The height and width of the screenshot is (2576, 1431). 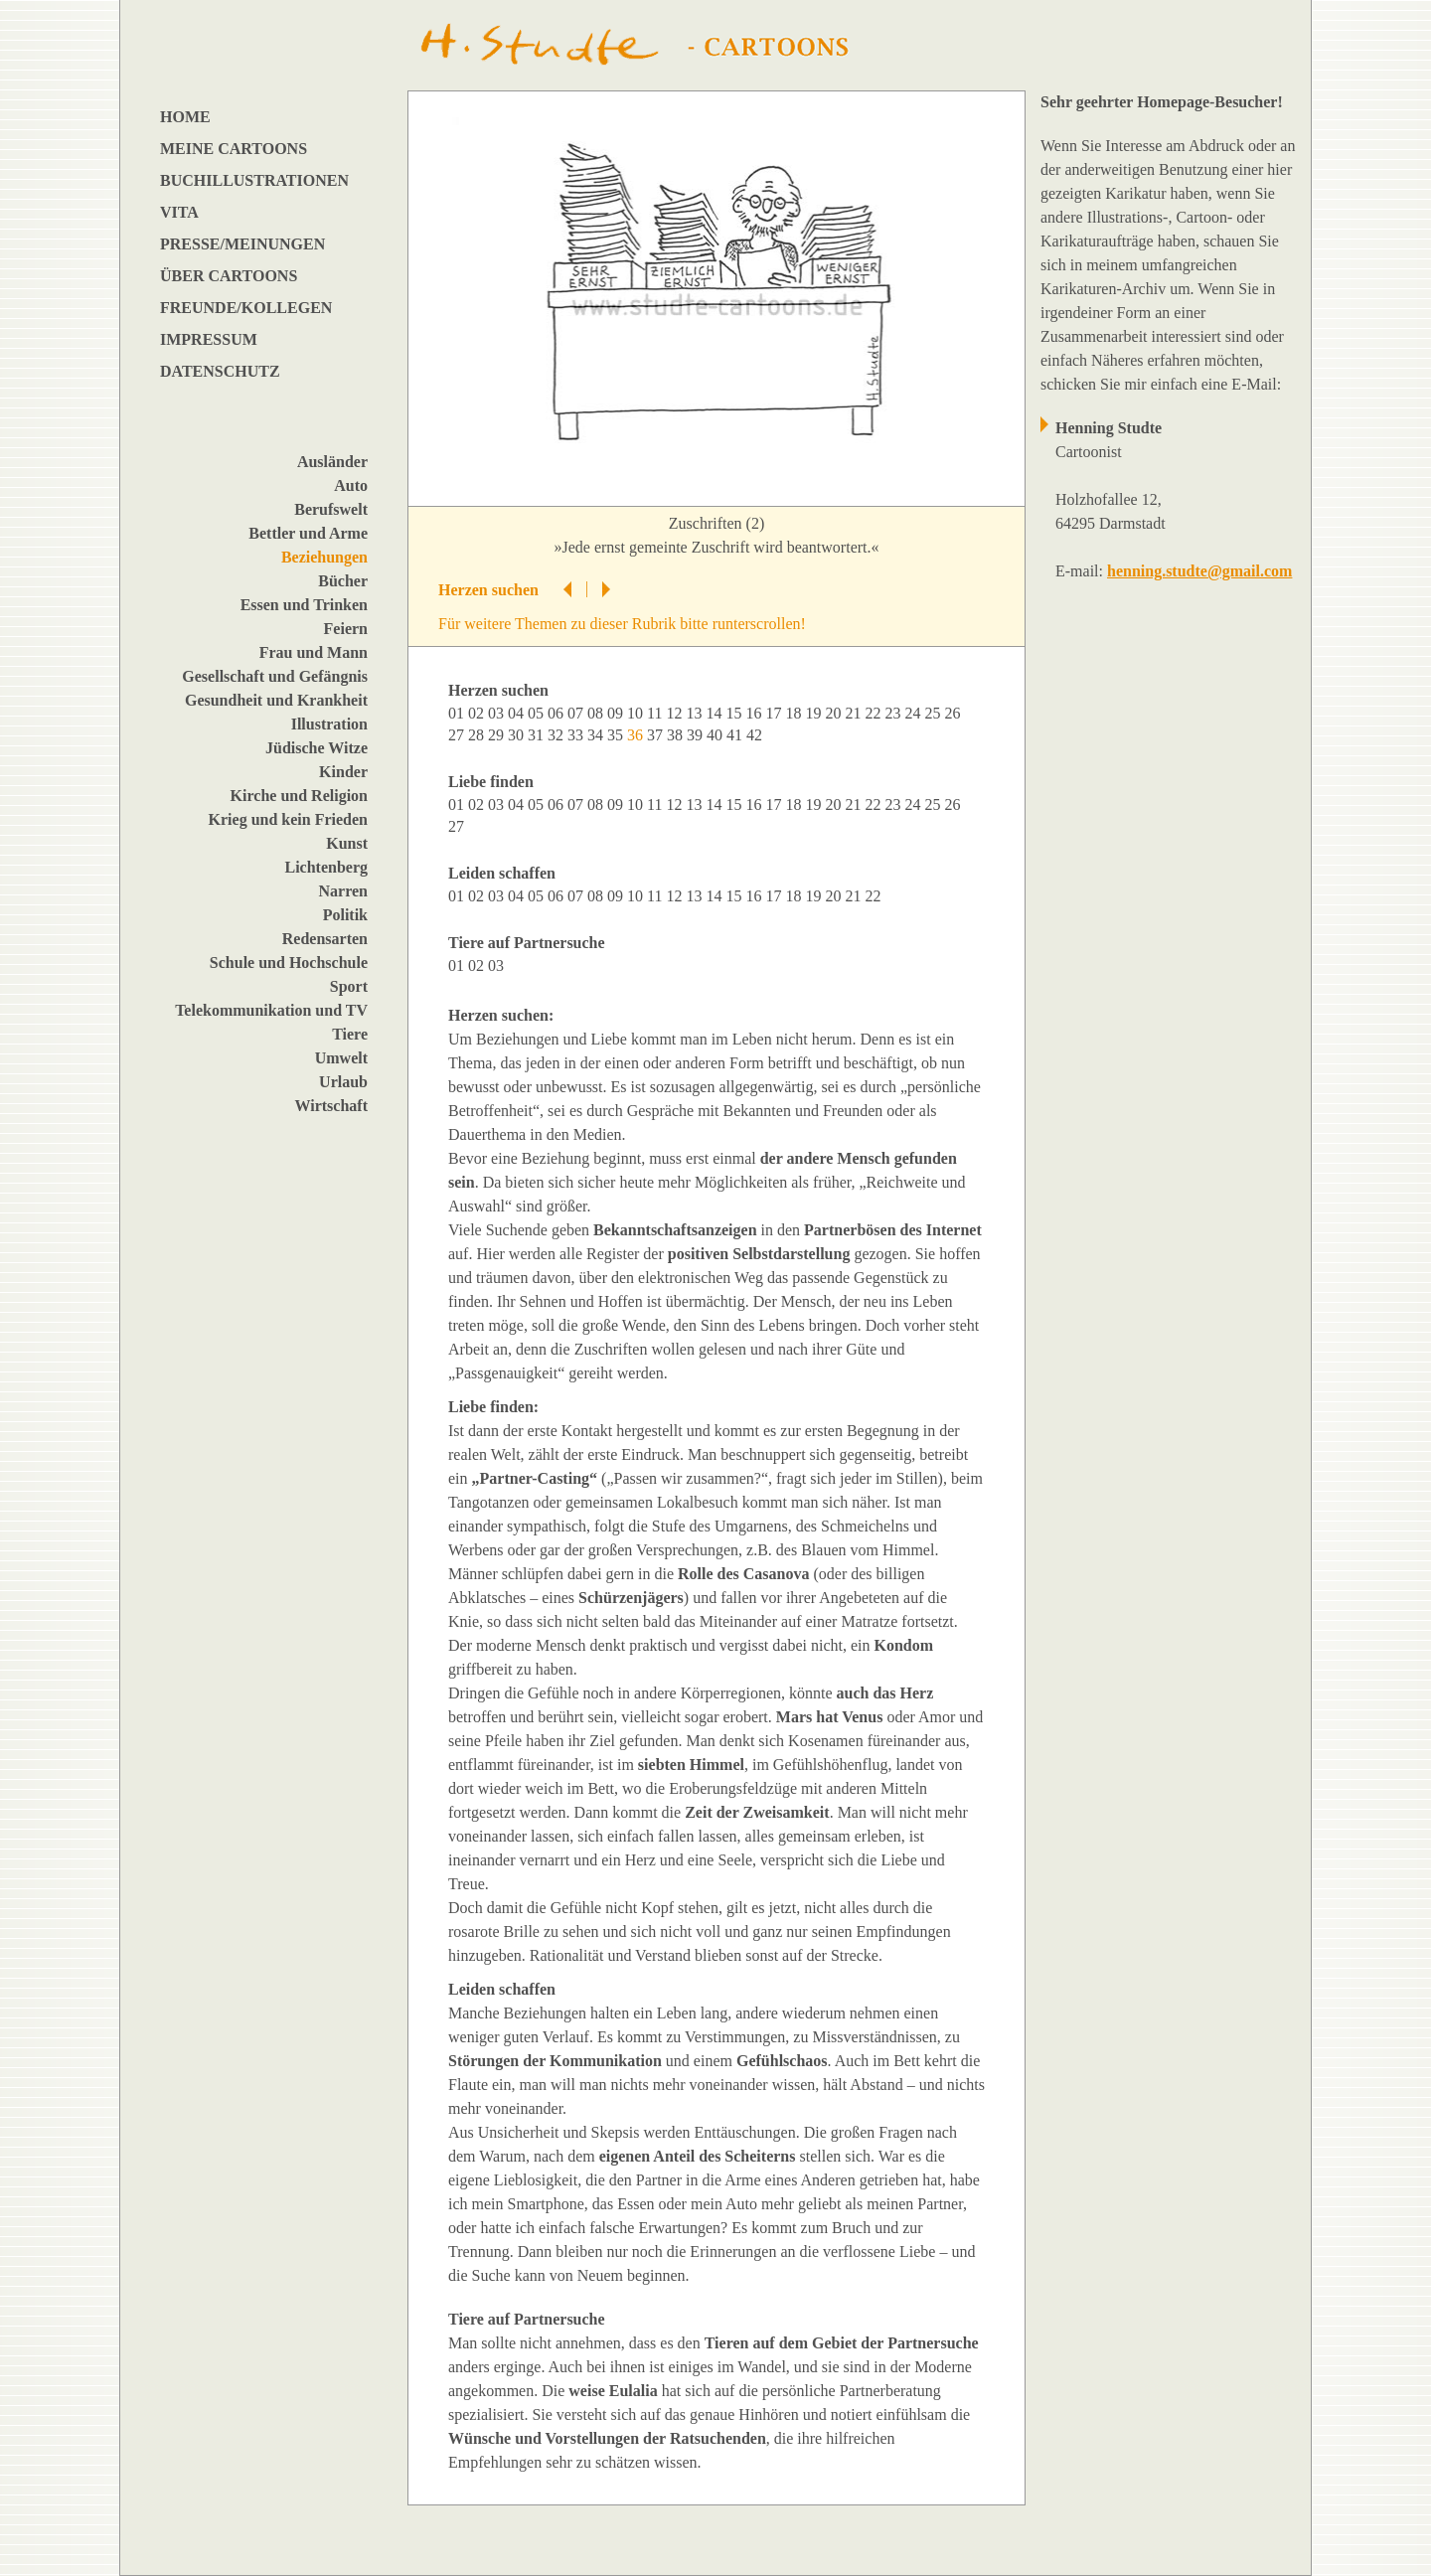 I want to click on 34, so click(x=597, y=734).